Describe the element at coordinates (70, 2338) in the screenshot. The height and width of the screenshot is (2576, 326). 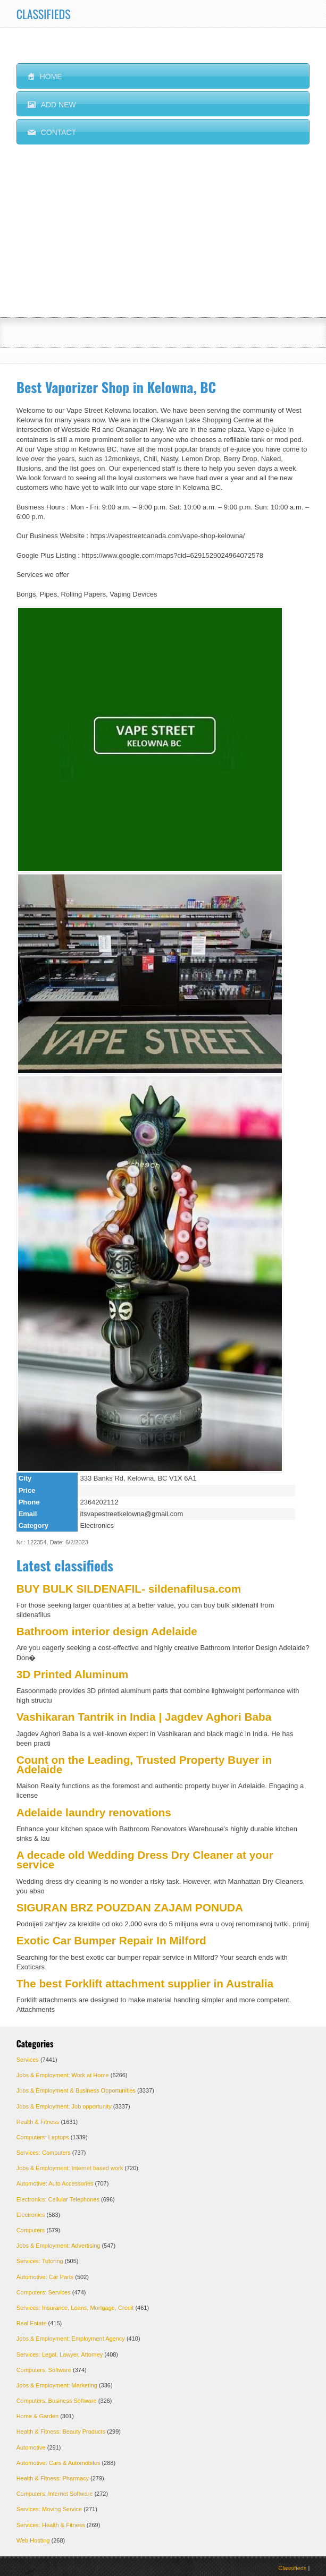
I see `Jobs & Employment: Employment Agency` at that location.